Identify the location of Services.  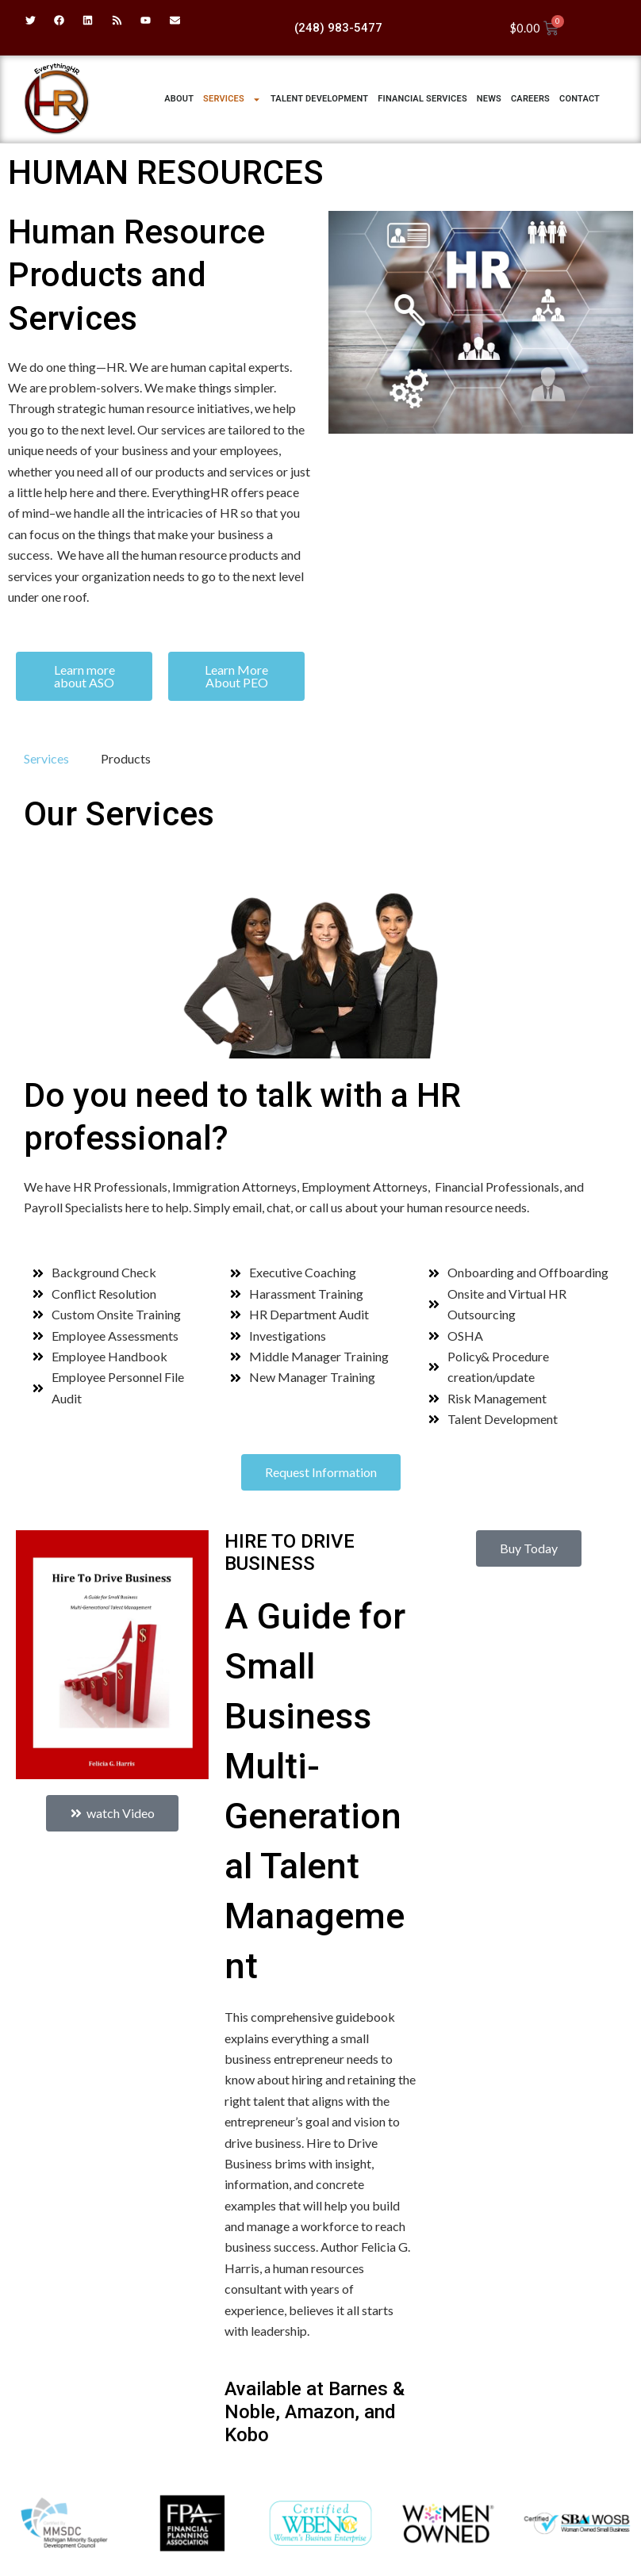
(232, 99).